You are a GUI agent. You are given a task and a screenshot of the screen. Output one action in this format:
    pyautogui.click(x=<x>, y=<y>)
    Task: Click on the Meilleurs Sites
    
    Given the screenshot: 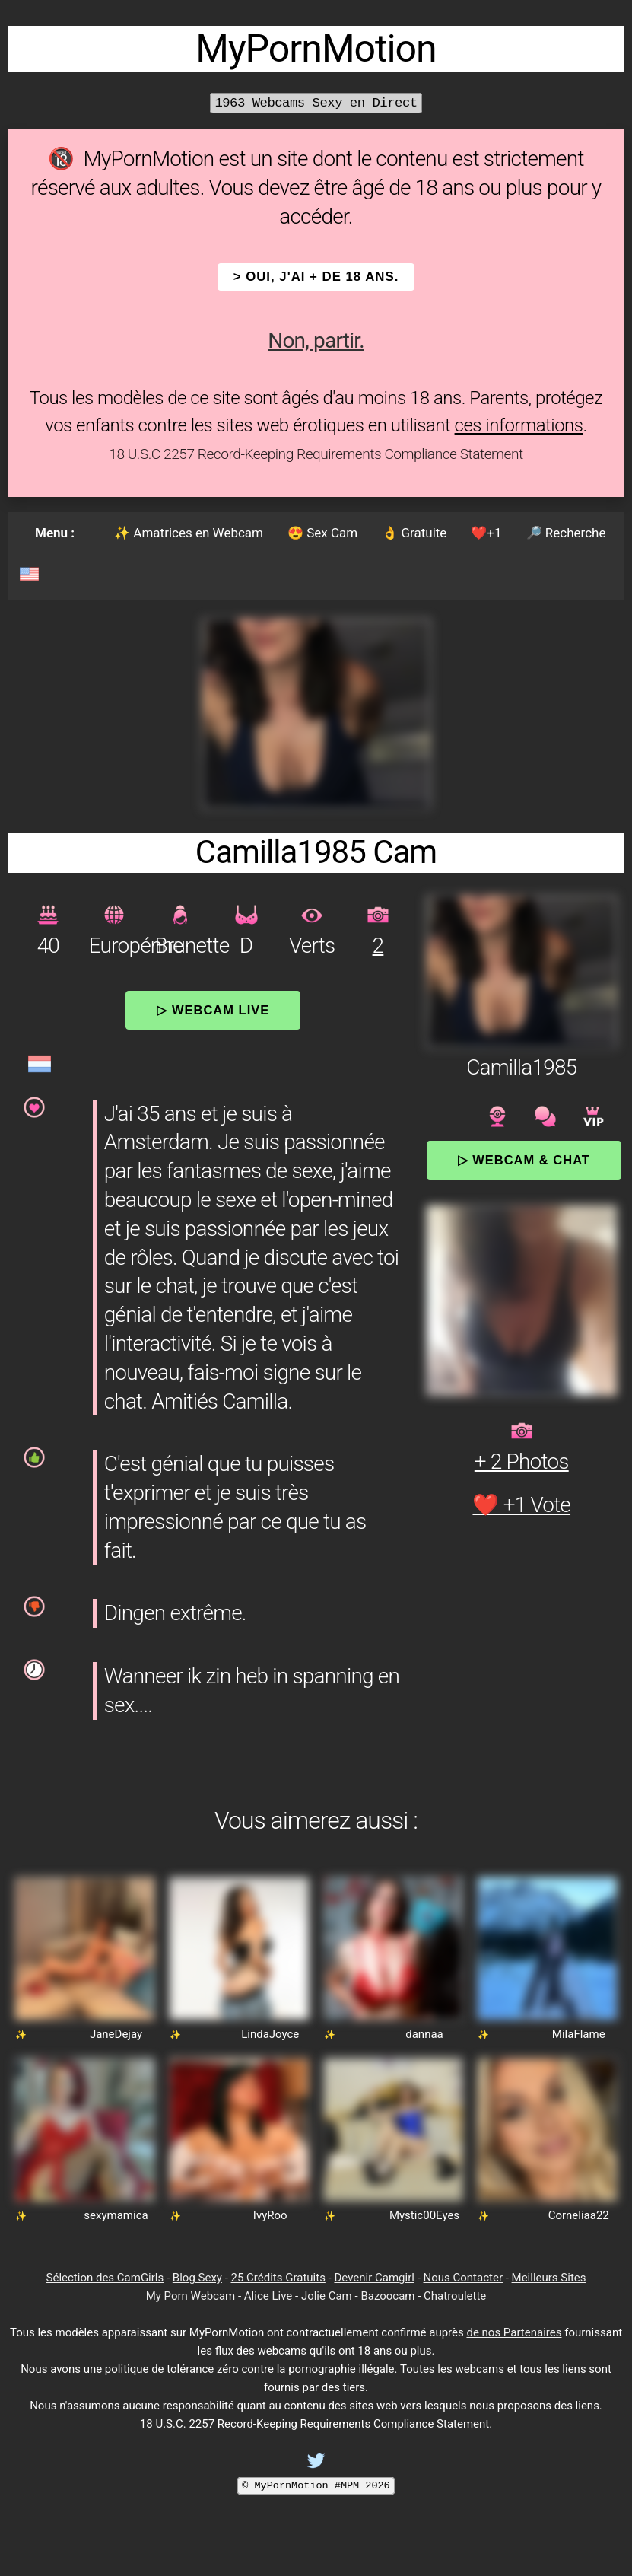 What is the action you would take?
    pyautogui.click(x=549, y=2278)
    